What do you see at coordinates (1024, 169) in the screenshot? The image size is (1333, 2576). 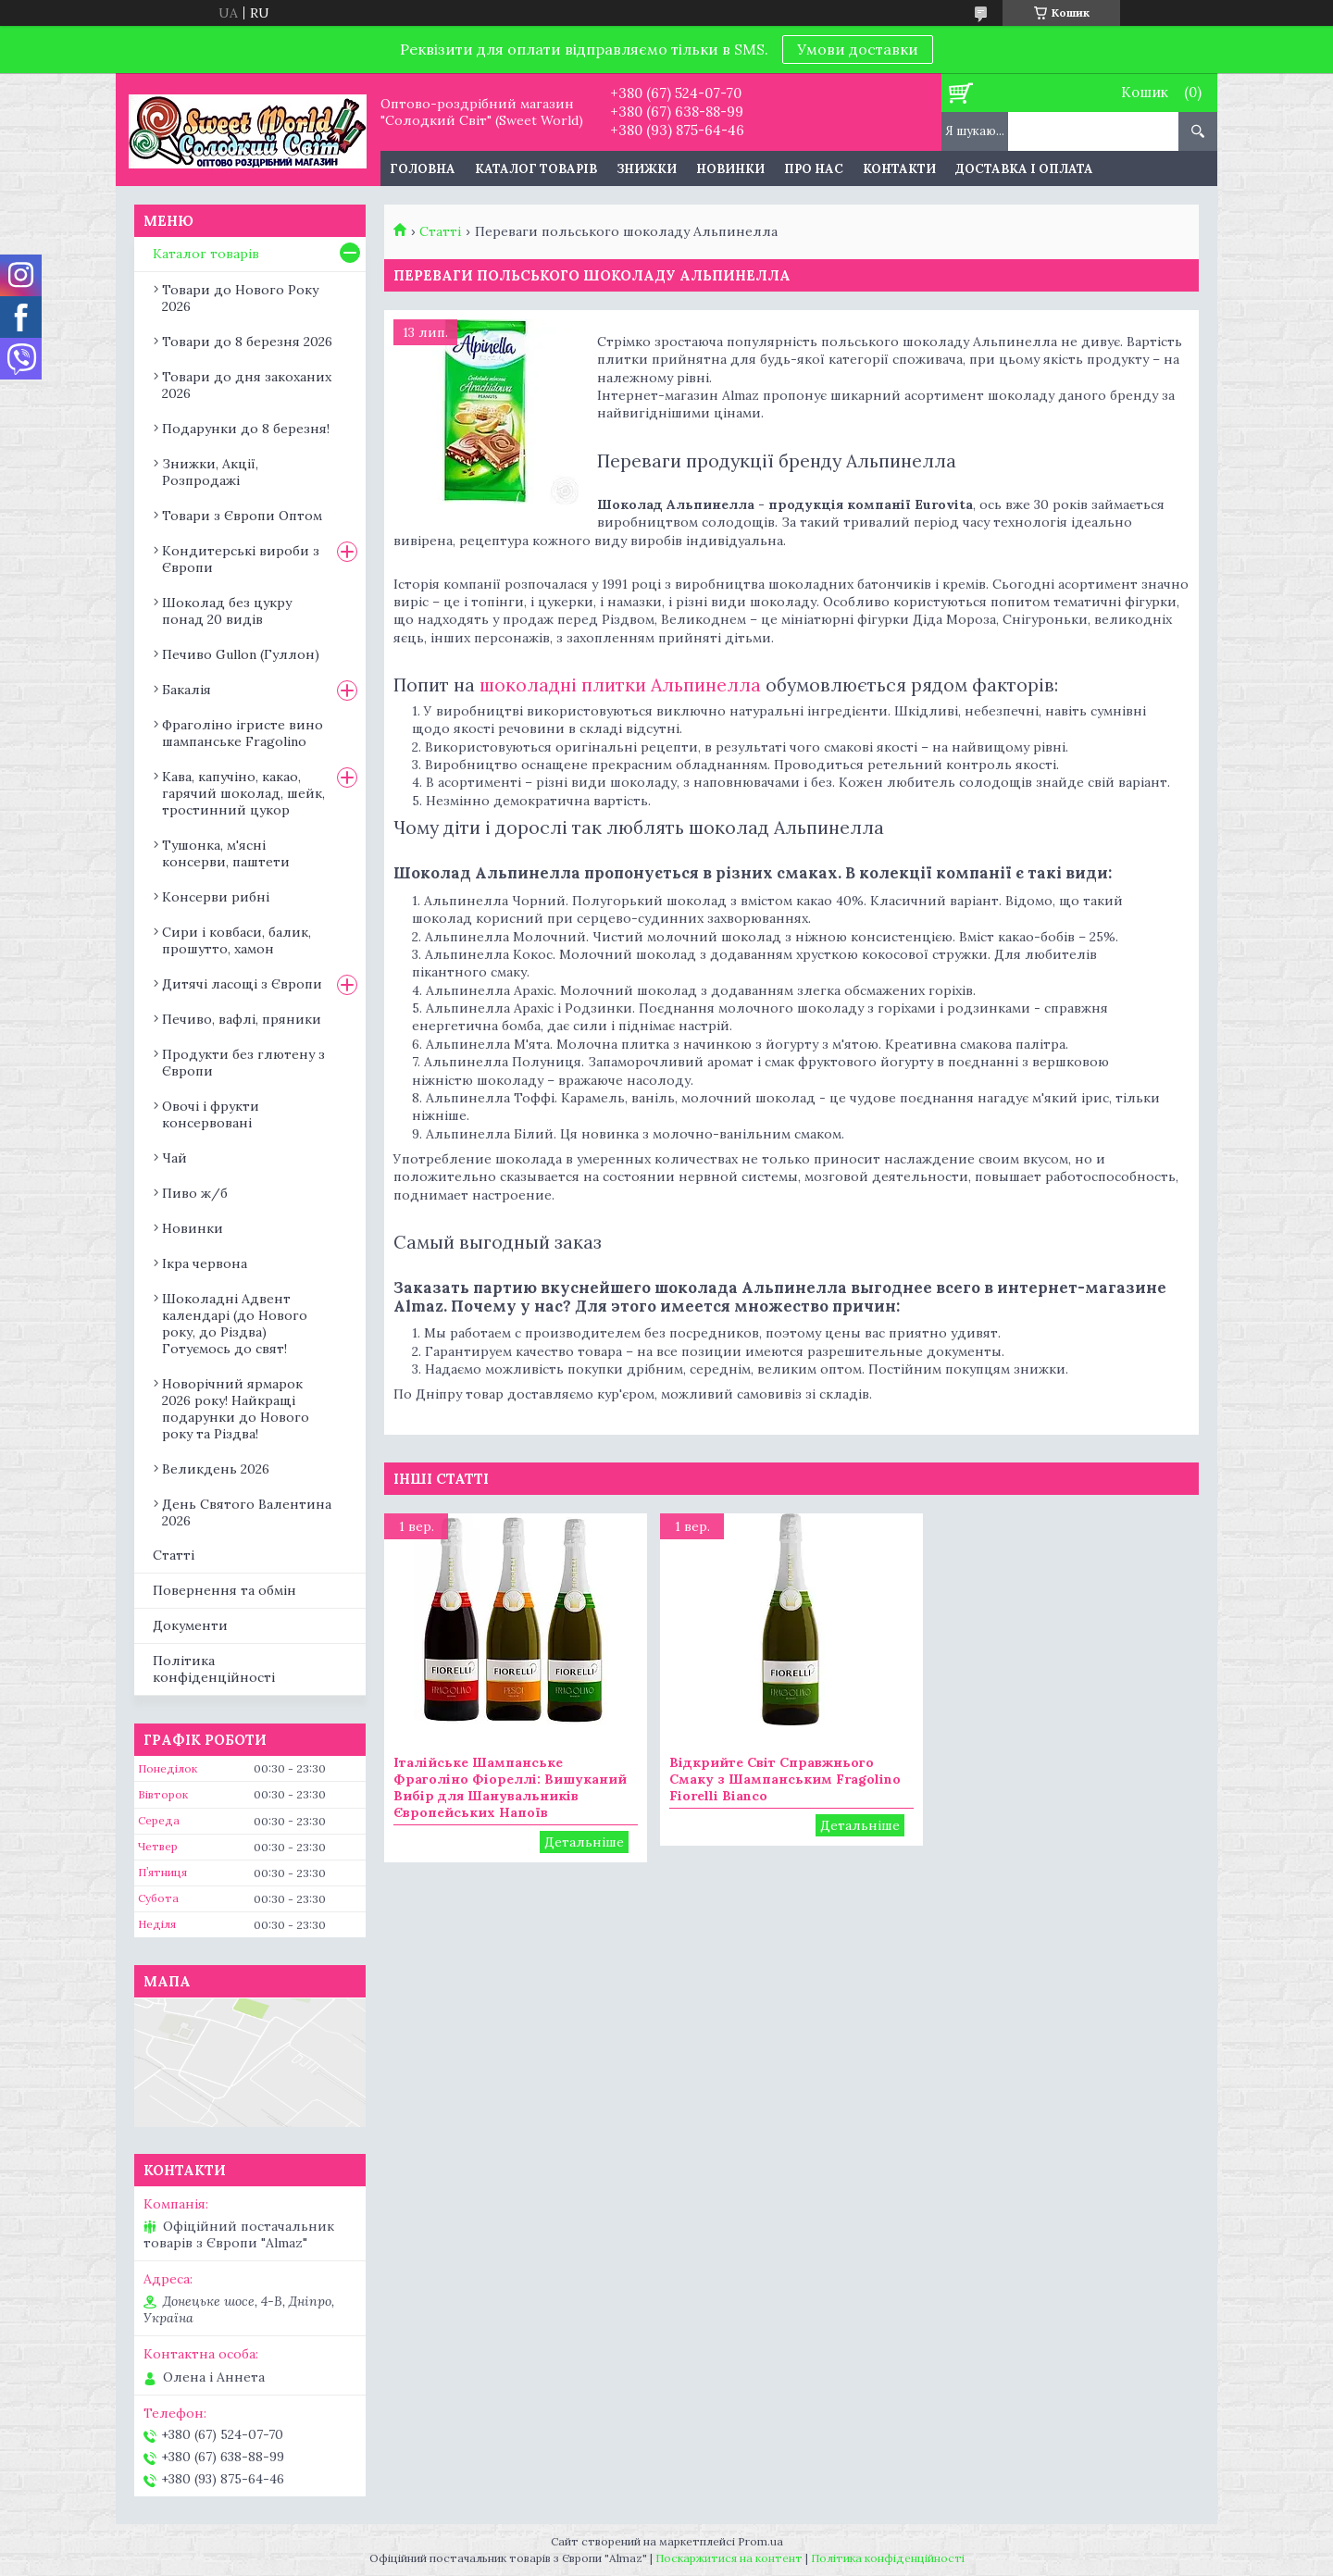 I see `Доставка і оплата` at bounding box center [1024, 169].